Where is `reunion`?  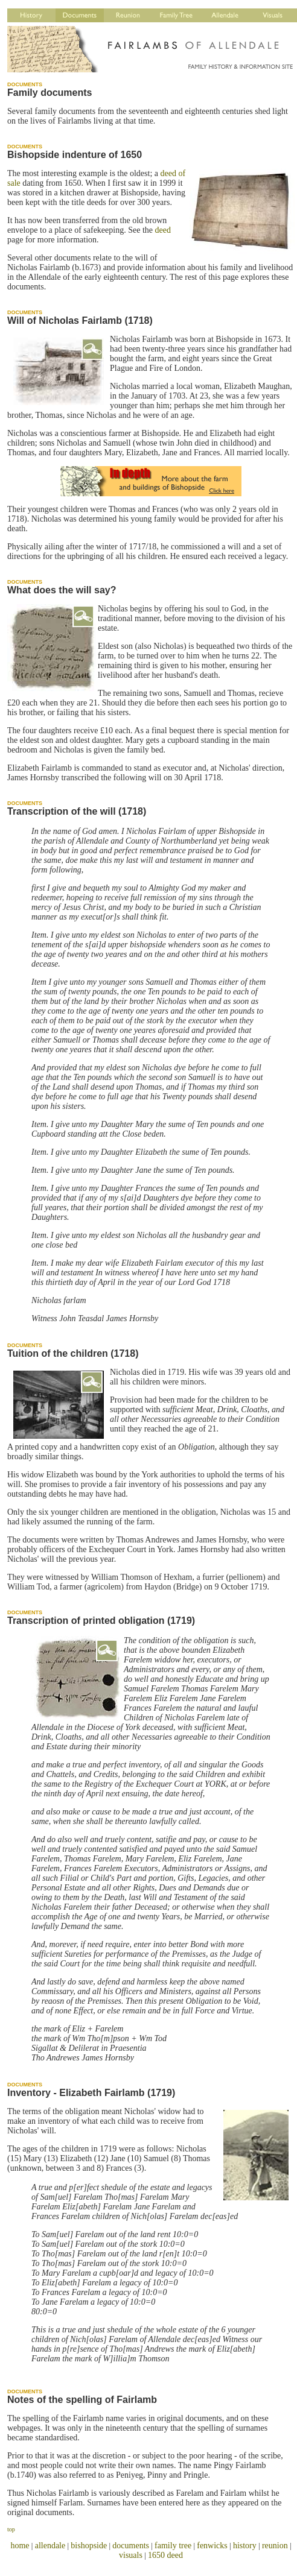 reunion is located at coordinates (275, 2545).